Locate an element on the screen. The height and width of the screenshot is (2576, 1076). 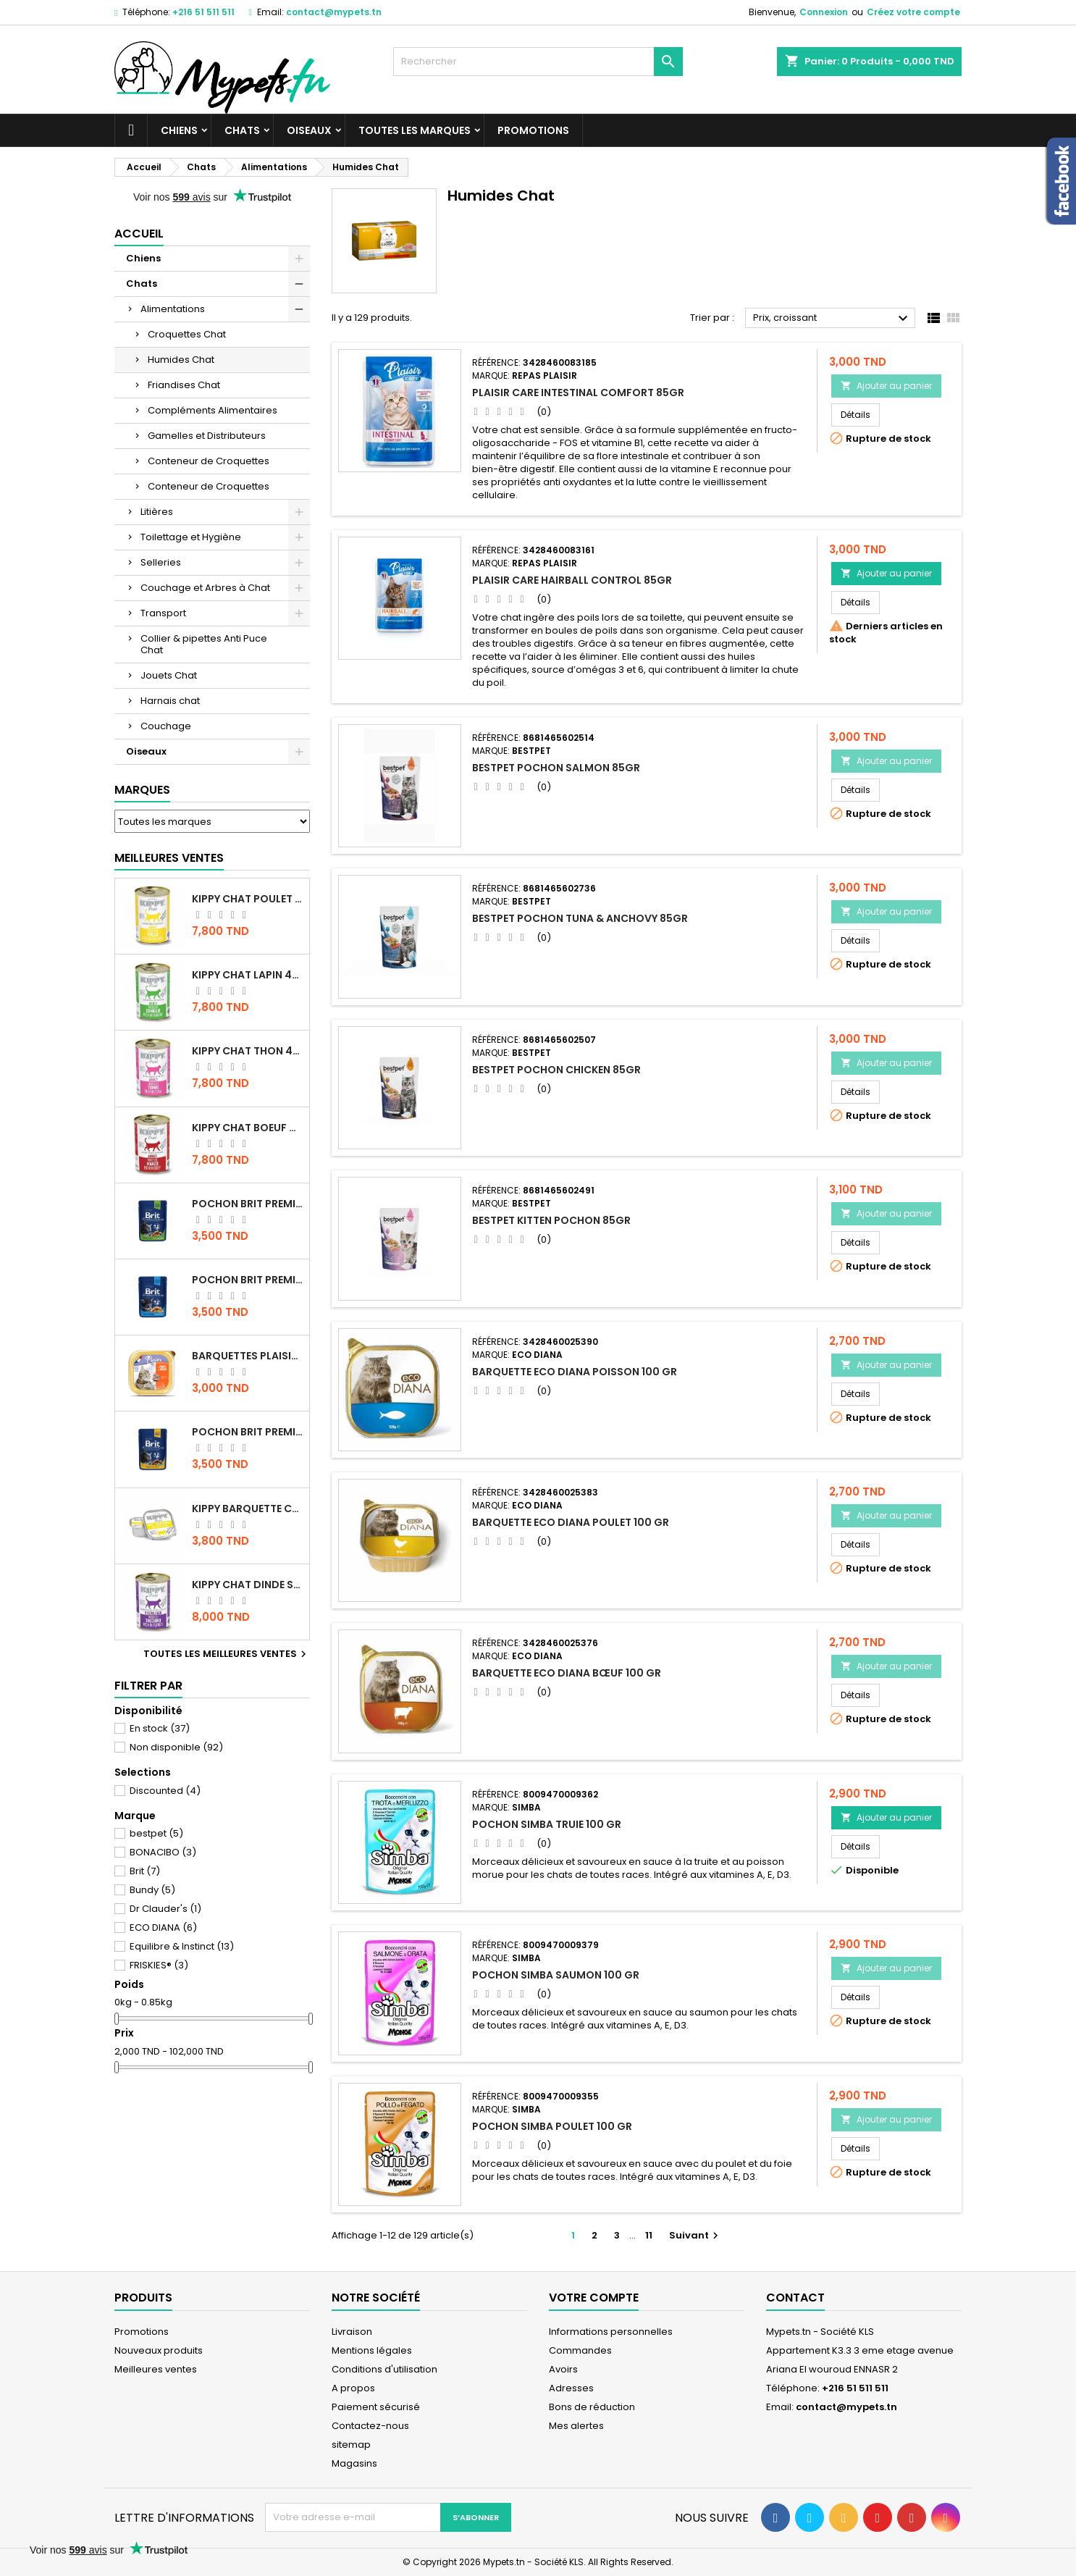
POCHON SIMBA TRUIE 100 GR is located at coordinates (546, 1824).